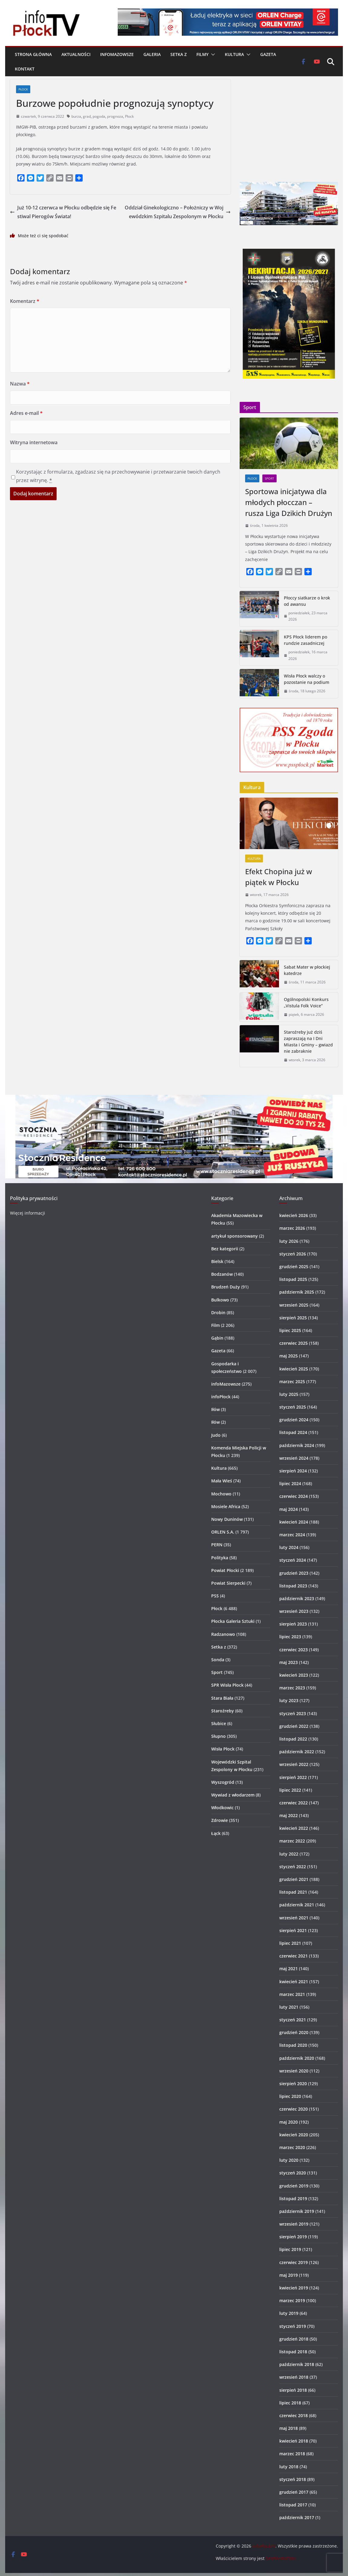 The width and height of the screenshot is (348, 2576). What do you see at coordinates (268, 54) in the screenshot?
I see `Gazeta` at bounding box center [268, 54].